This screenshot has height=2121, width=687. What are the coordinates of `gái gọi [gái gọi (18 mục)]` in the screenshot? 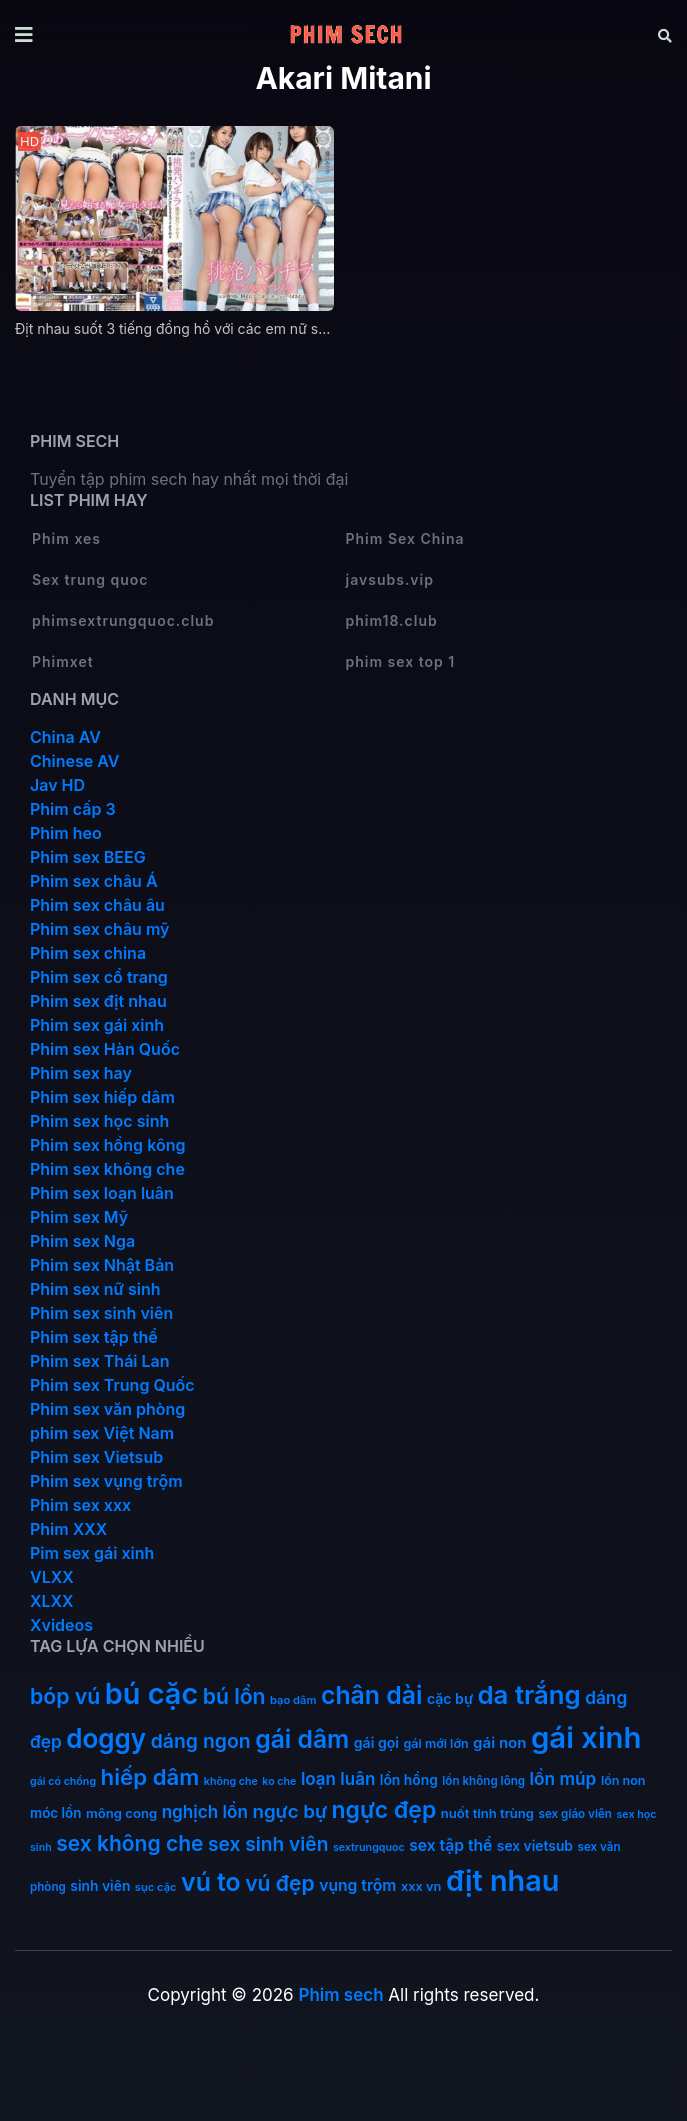 It's located at (376, 1742).